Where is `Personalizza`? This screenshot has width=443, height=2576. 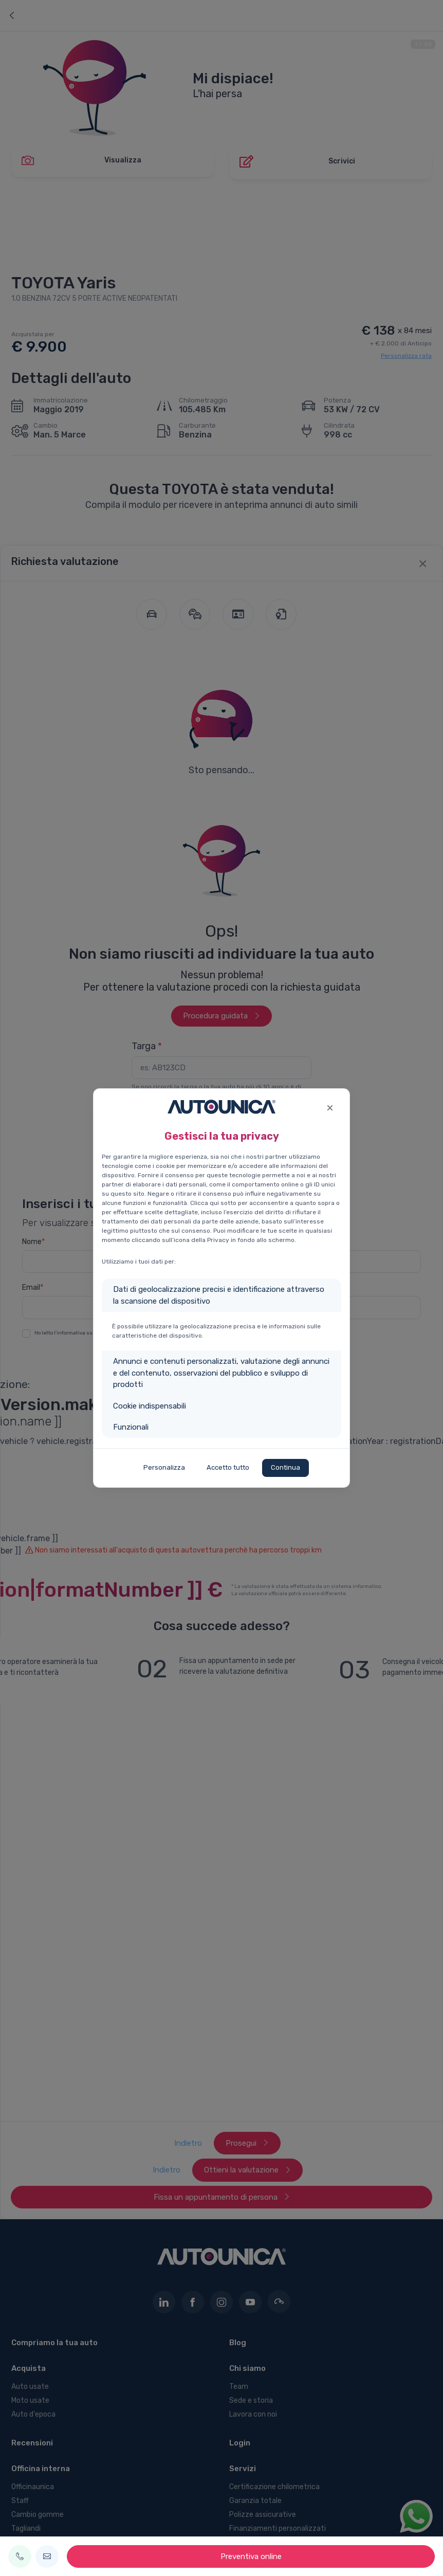 Personalizza is located at coordinates (164, 1467).